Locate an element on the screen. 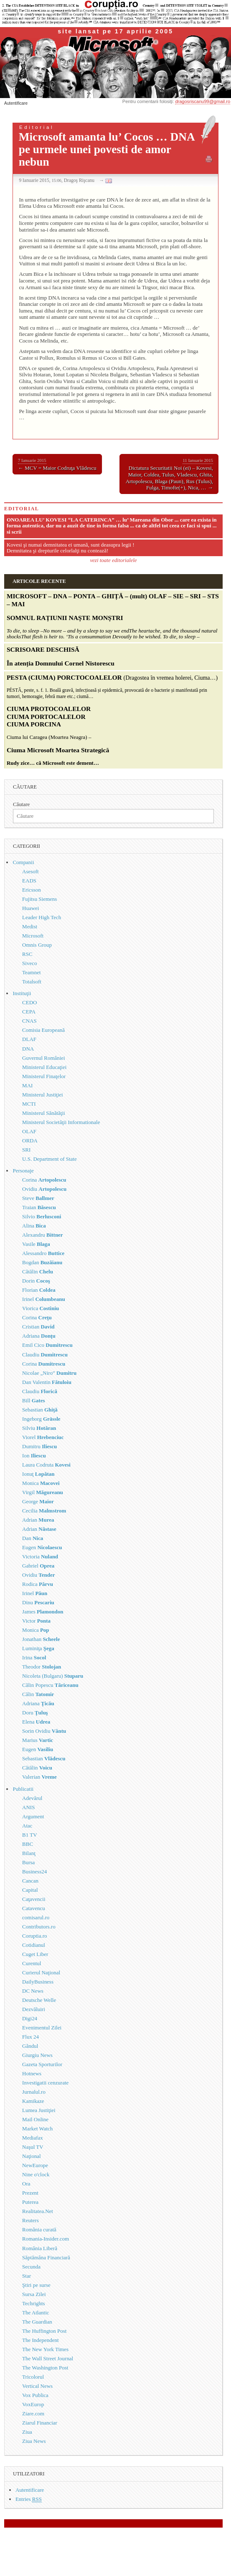  Naţional is located at coordinates (31, 2156).